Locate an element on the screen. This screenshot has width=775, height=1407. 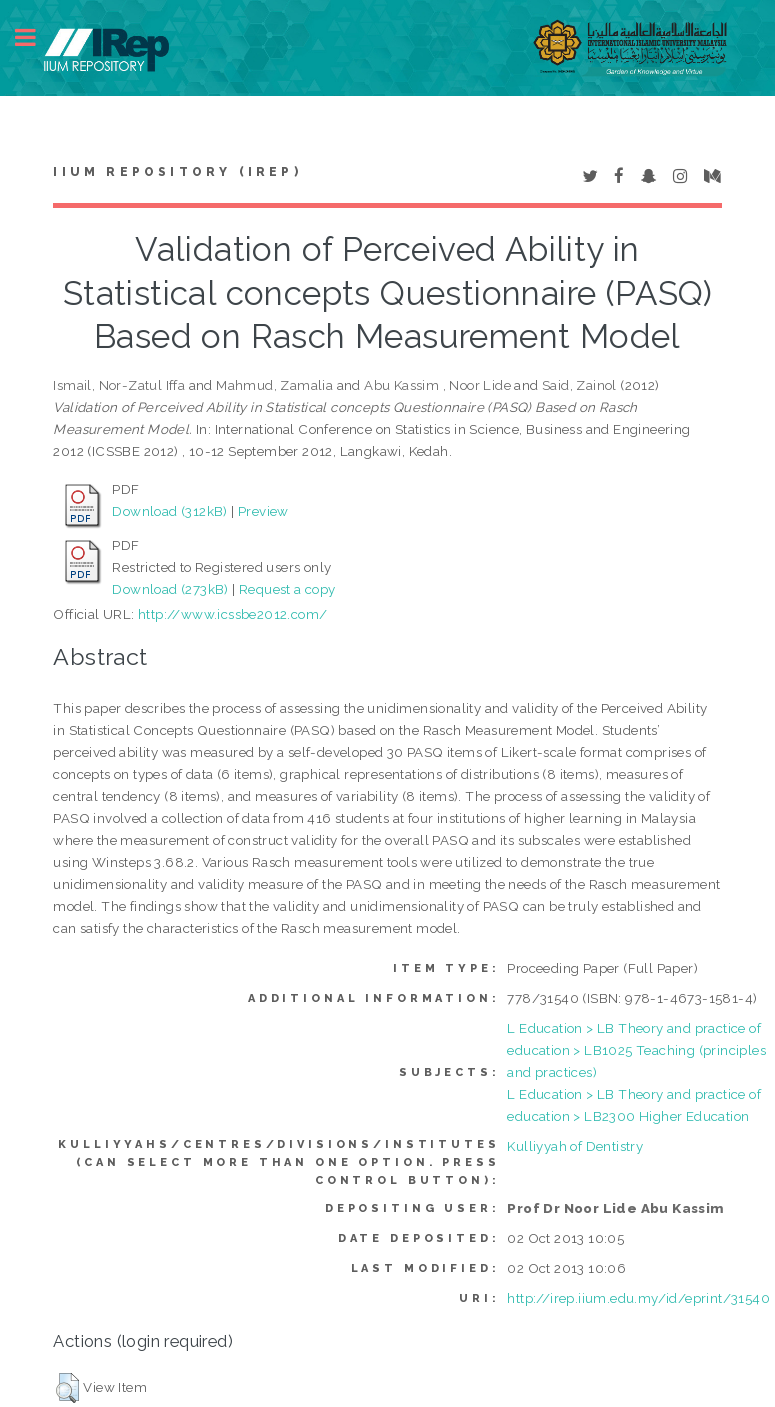
Kulliyyah of Dentistry is located at coordinates (575, 1146).